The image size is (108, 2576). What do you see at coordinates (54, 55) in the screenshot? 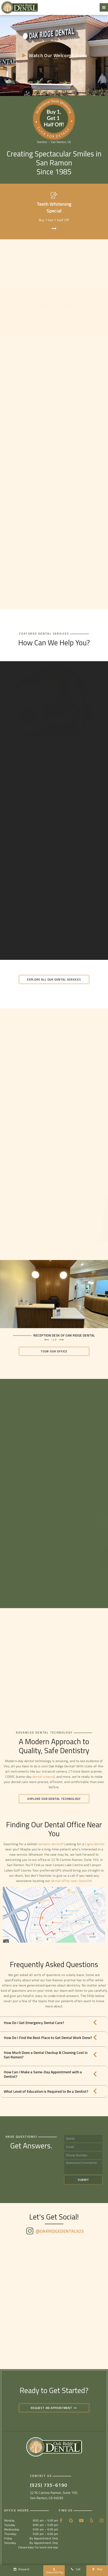
I see `Watch Our Welcome Video` at bounding box center [54, 55].